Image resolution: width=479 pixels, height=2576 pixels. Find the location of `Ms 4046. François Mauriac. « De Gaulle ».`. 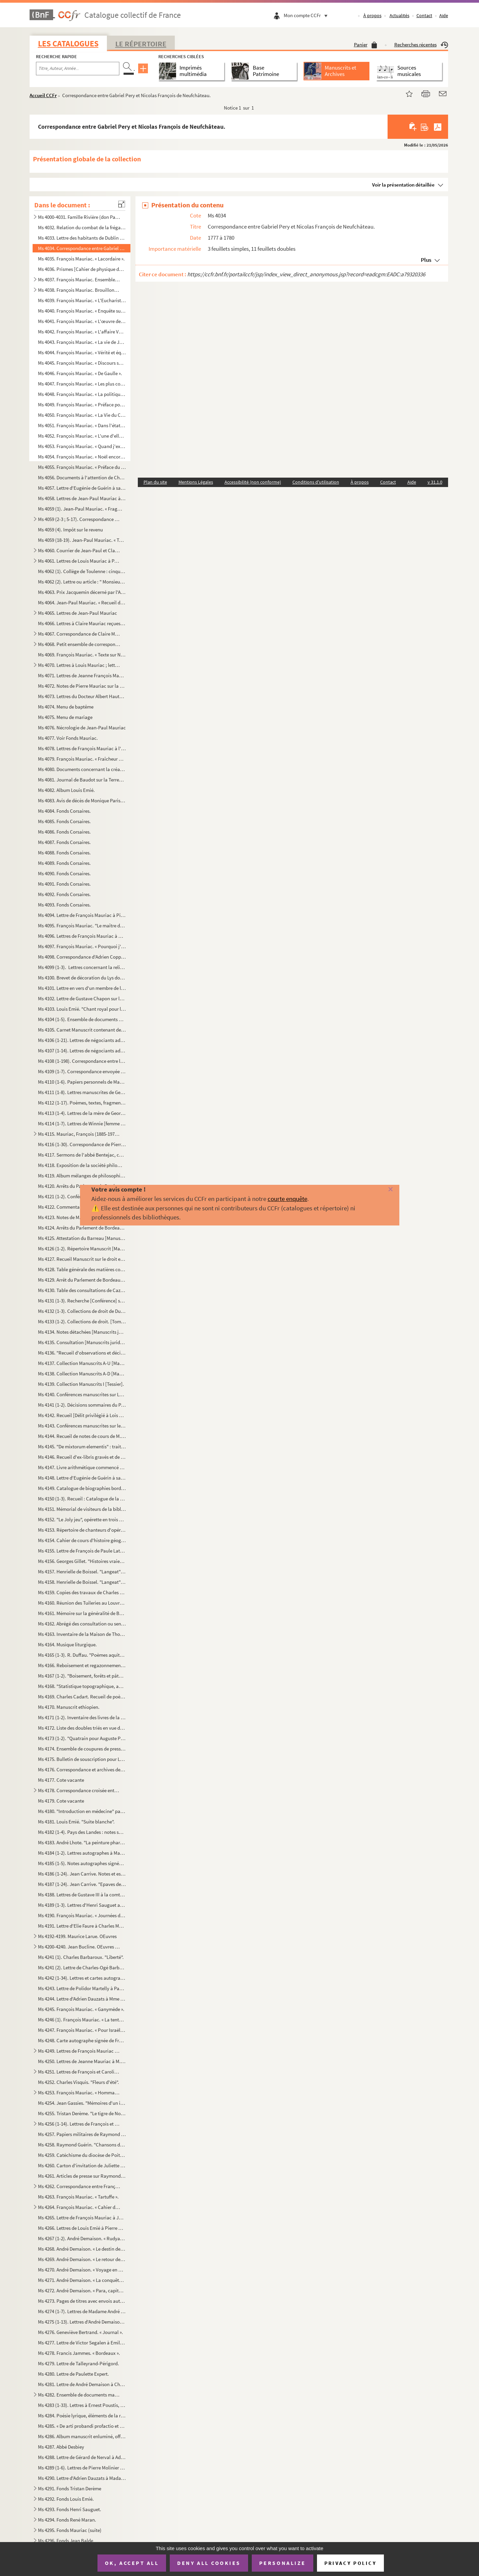

Ms 4046. François Mauriac. « De Gaulle ». is located at coordinates (80, 373).